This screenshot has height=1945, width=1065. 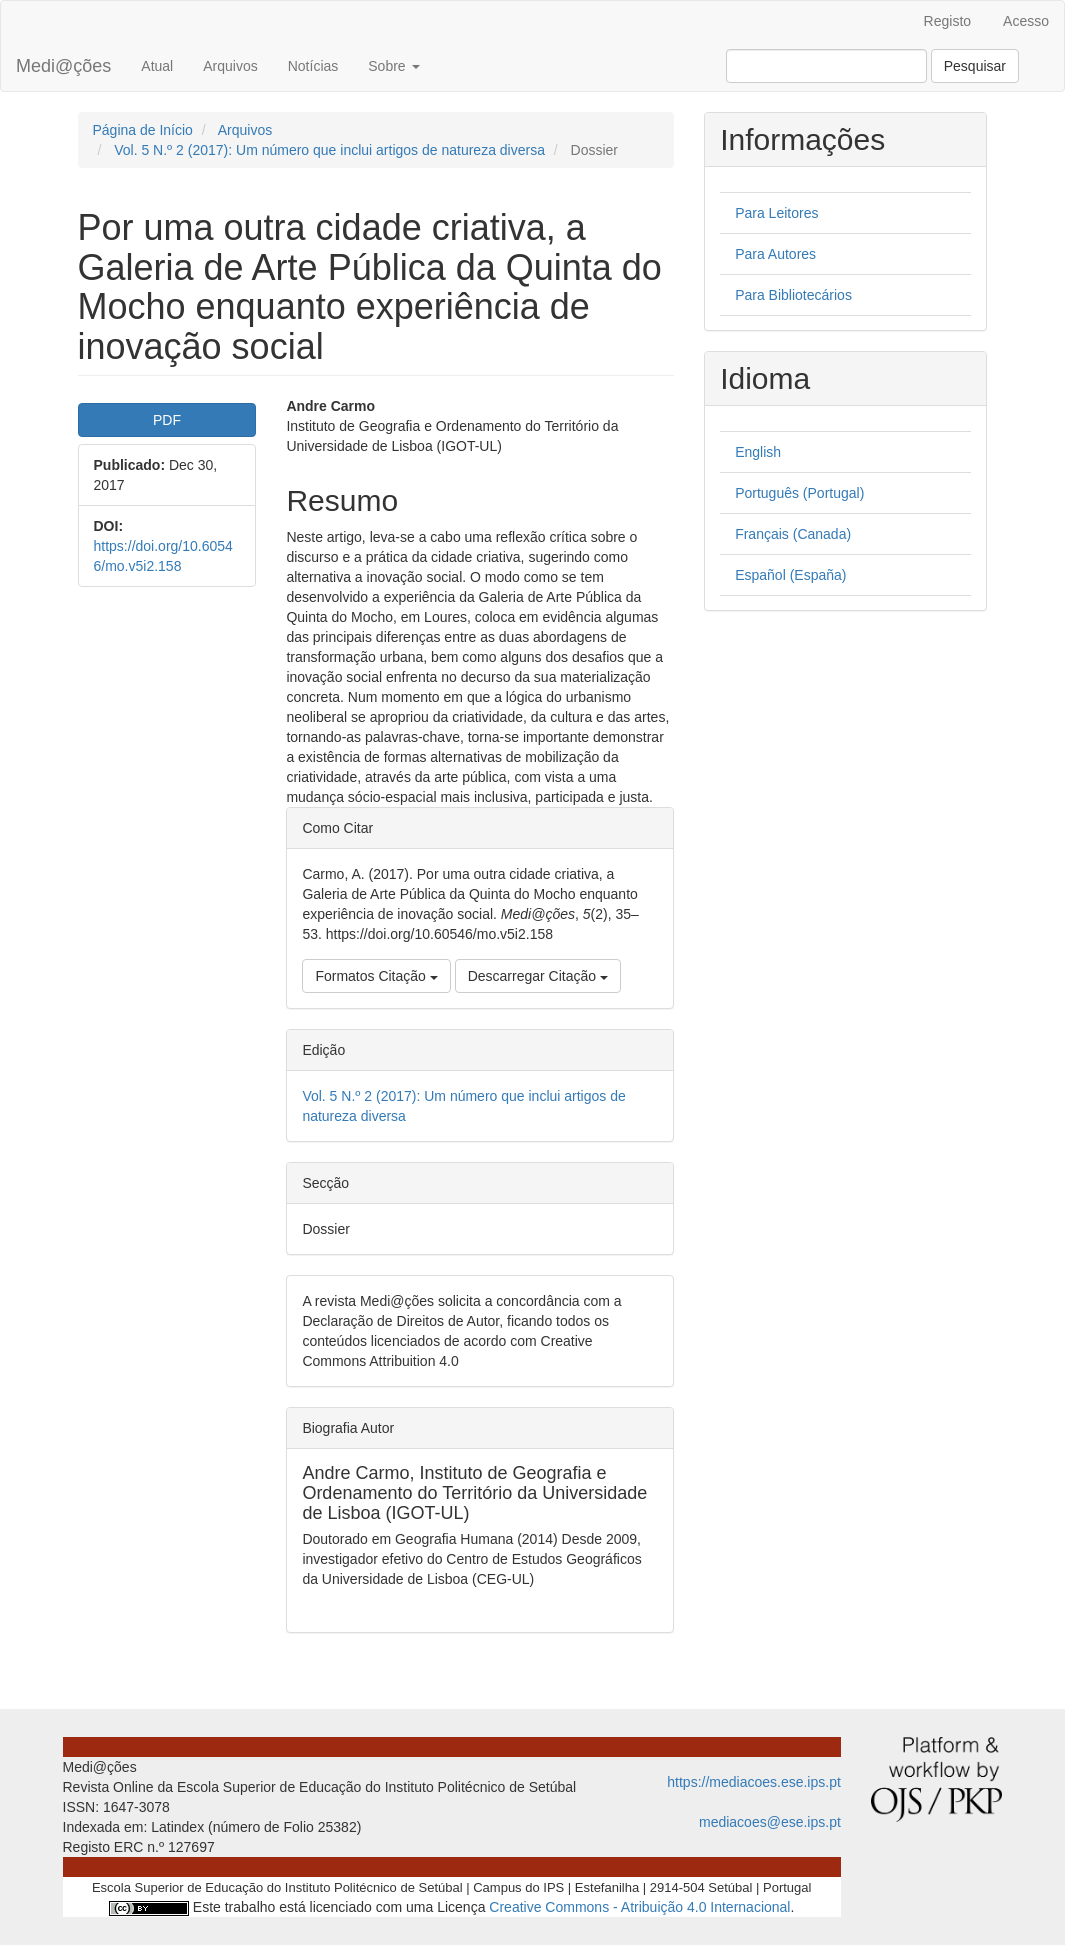 What do you see at coordinates (758, 452) in the screenshot?
I see `English` at bounding box center [758, 452].